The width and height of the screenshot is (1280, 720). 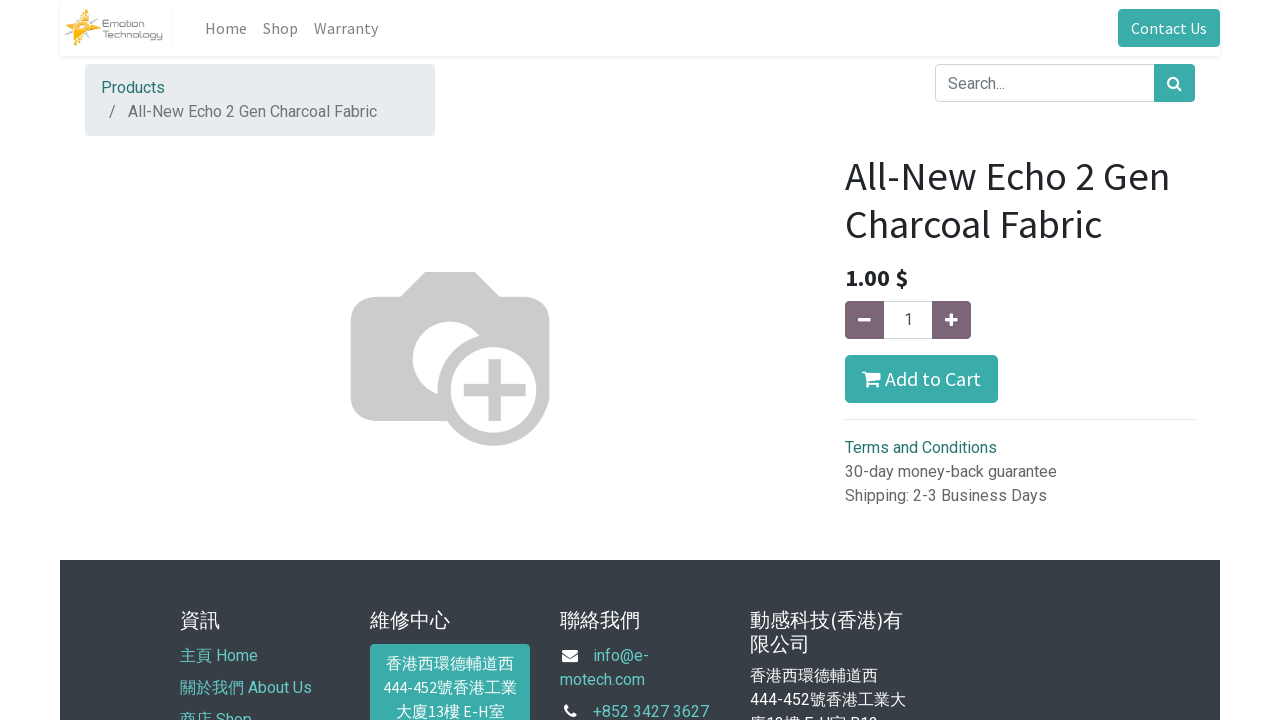 I want to click on 關於我們 About Us, so click(x=246, y=687).